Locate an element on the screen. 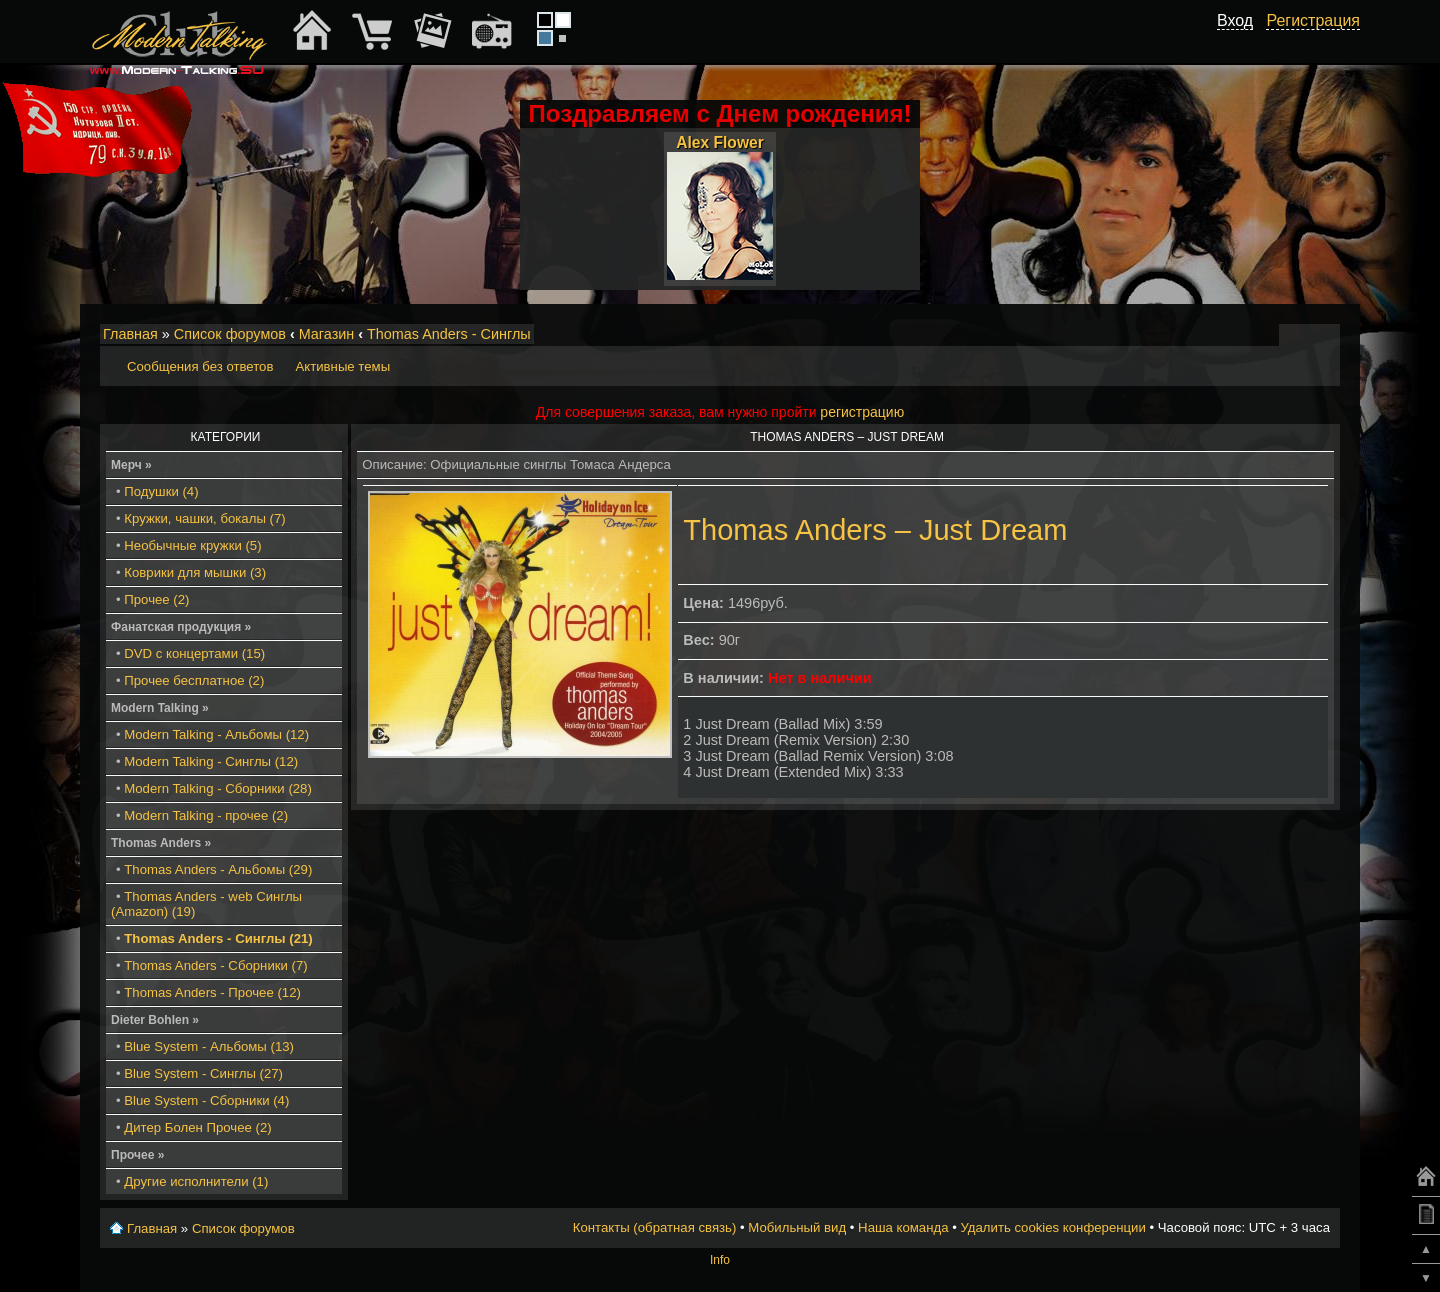  Активные темы is located at coordinates (342, 366).